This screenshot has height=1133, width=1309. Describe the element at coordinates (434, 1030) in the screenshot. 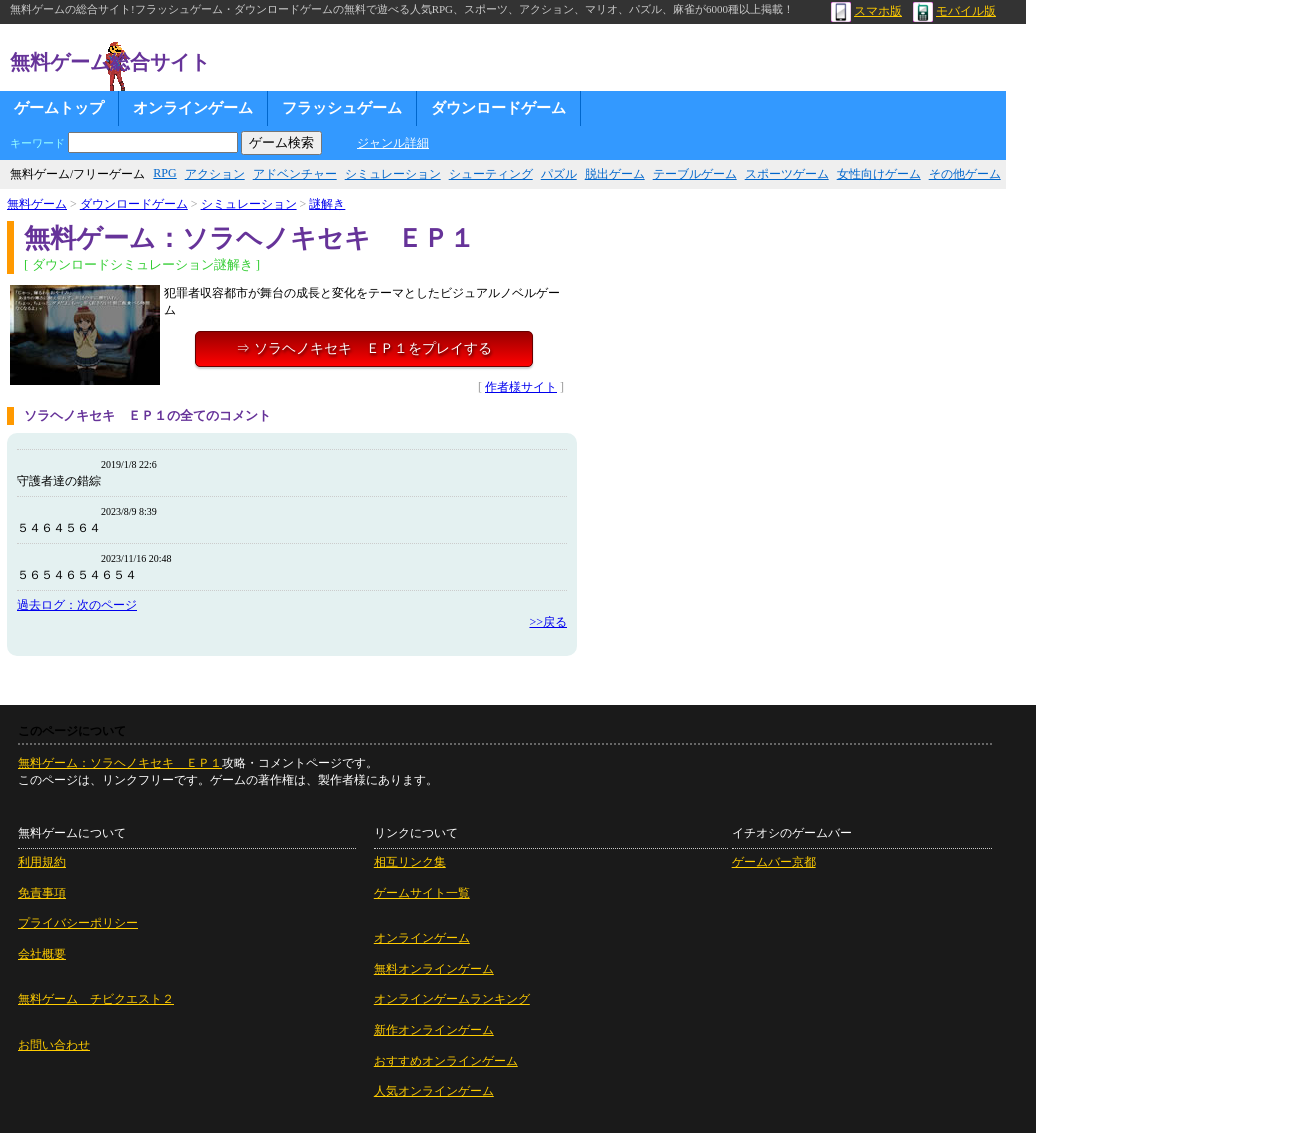

I see `新作オンラインゲーム` at that location.